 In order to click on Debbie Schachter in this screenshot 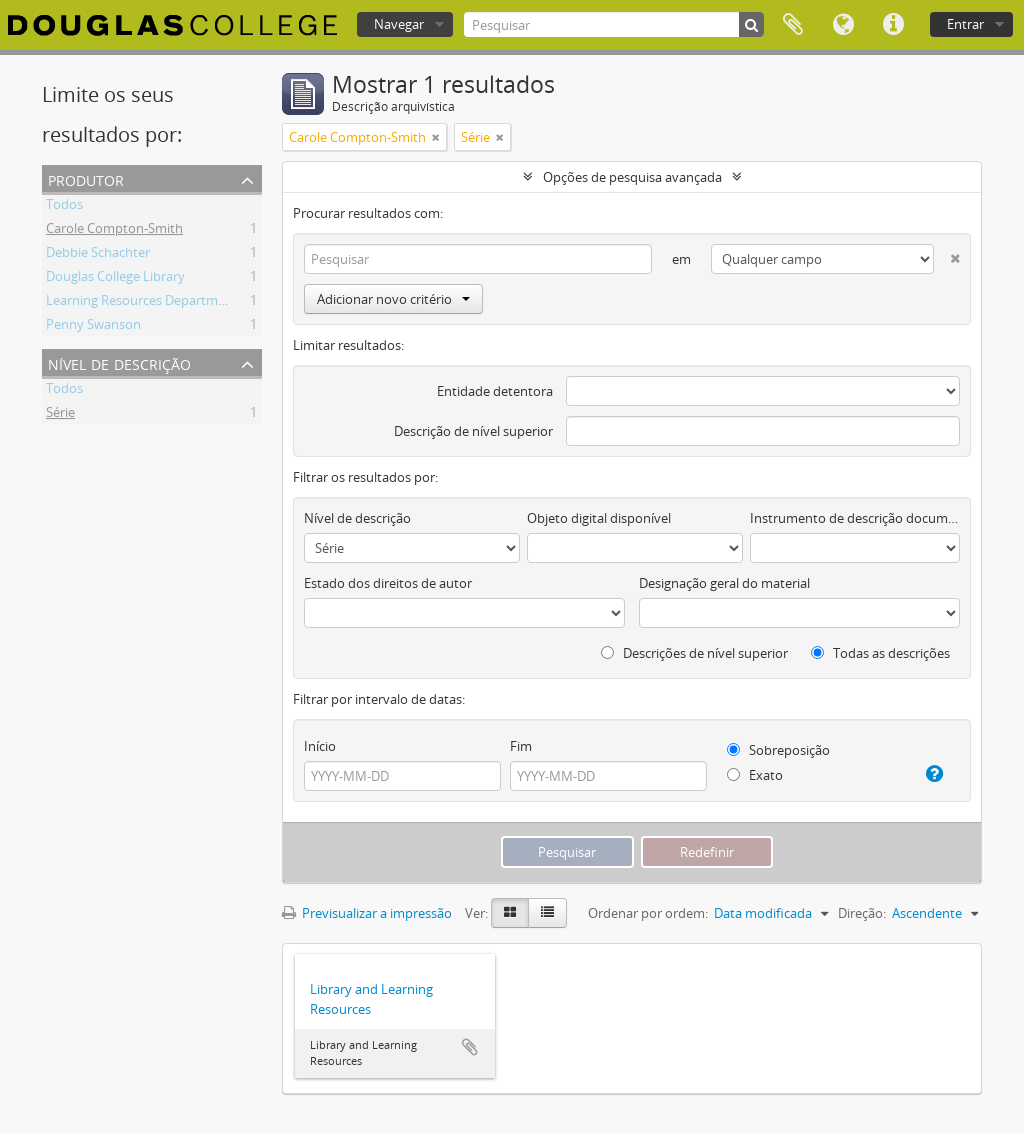, I will do `click(98, 255)`.